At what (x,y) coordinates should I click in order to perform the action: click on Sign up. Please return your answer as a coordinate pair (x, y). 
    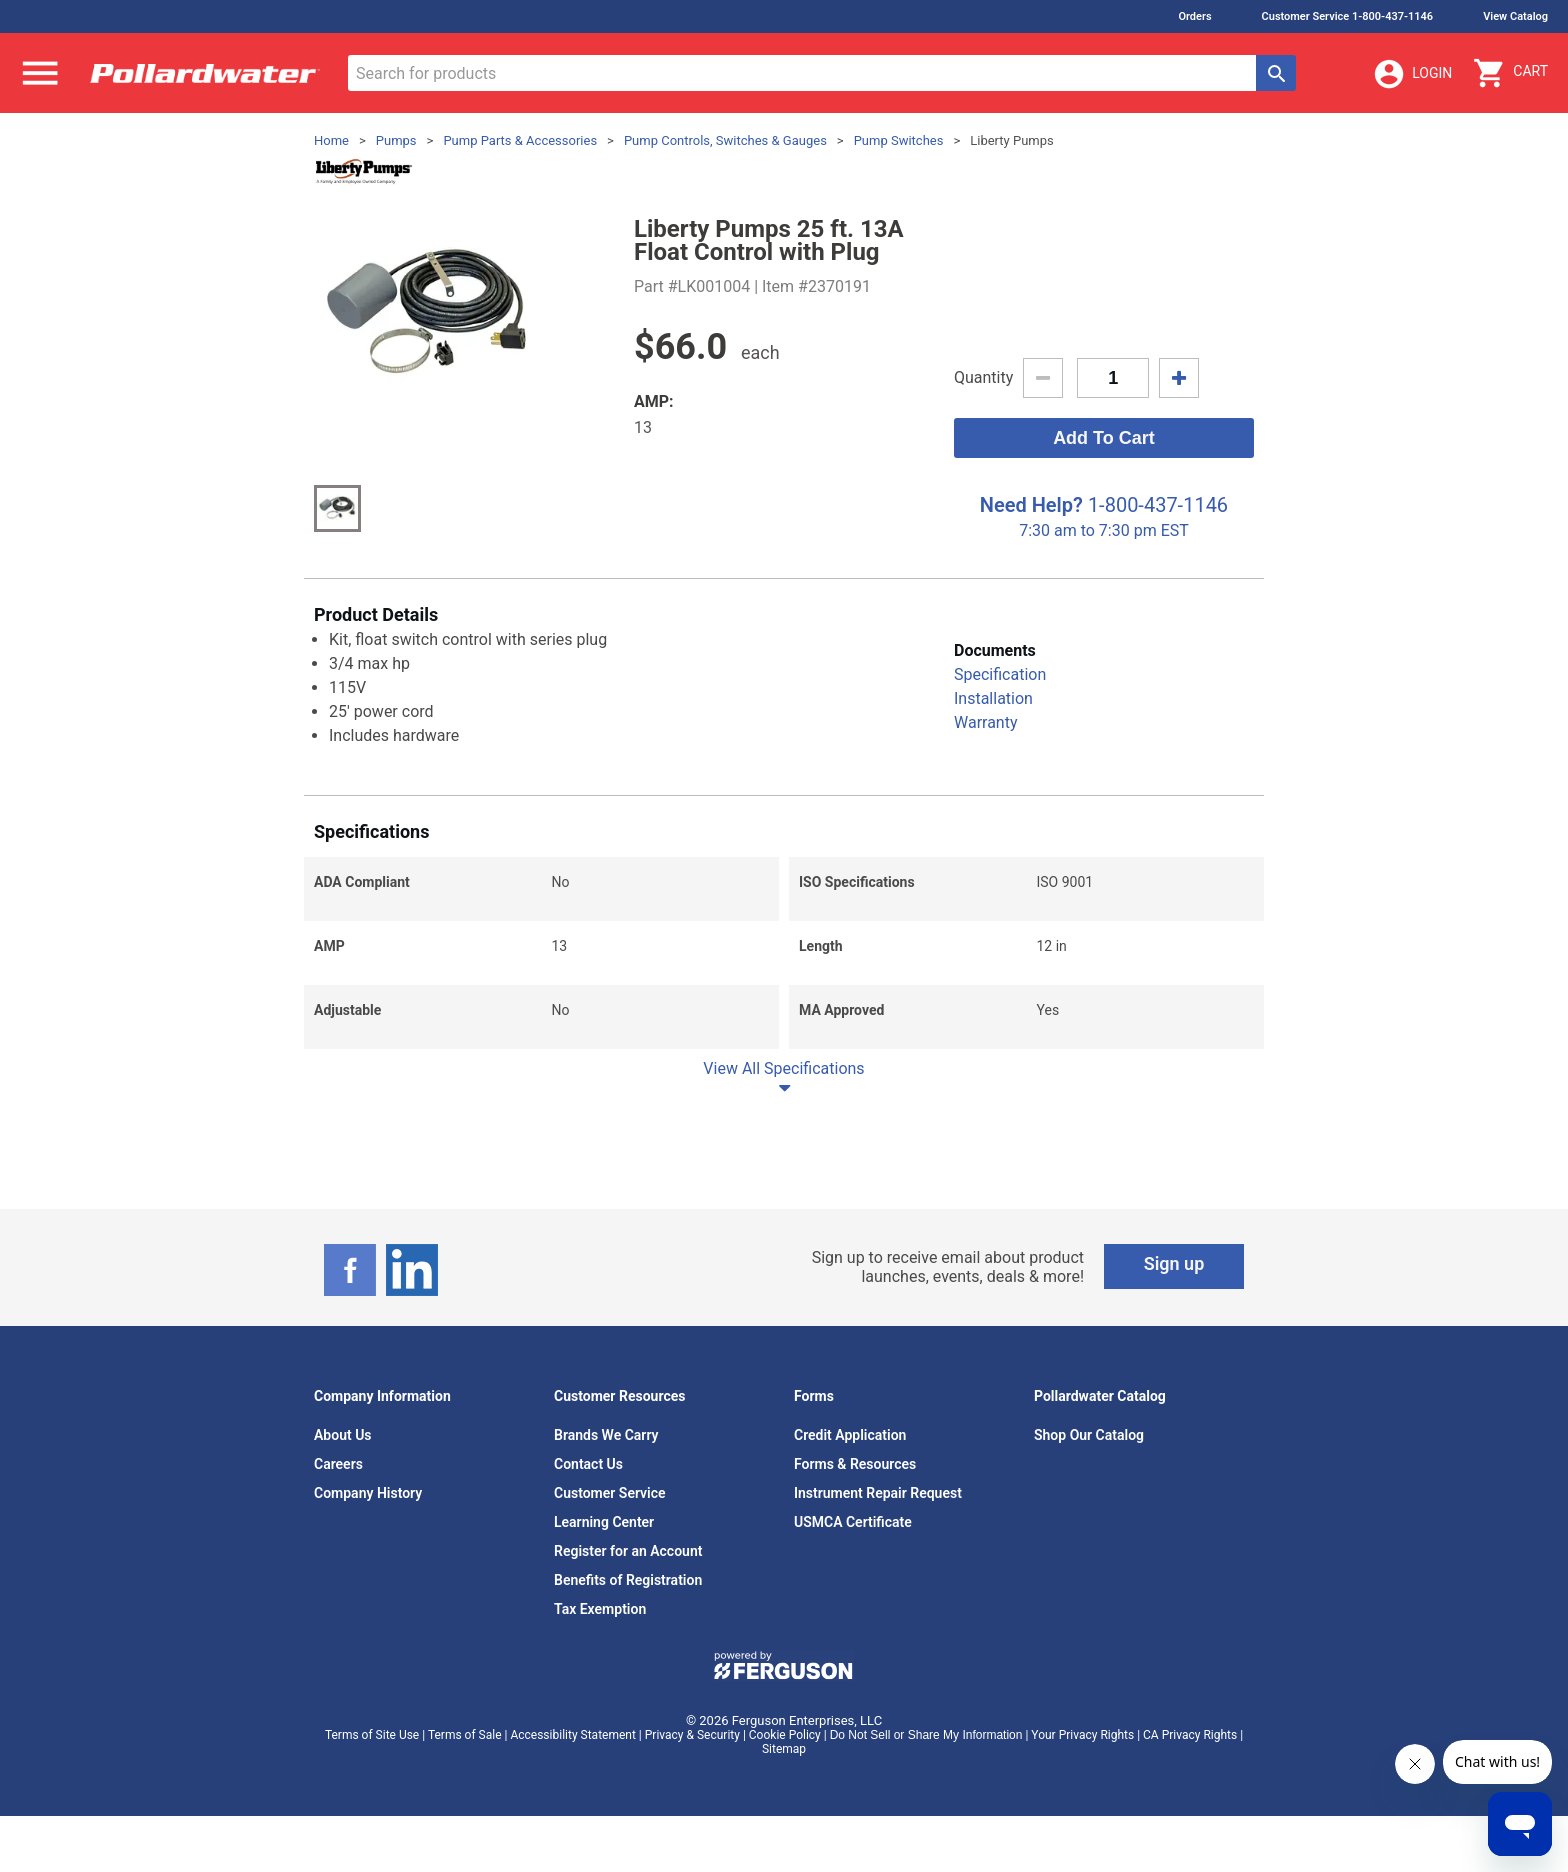
    Looking at the image, I should click on (1174, 1263).